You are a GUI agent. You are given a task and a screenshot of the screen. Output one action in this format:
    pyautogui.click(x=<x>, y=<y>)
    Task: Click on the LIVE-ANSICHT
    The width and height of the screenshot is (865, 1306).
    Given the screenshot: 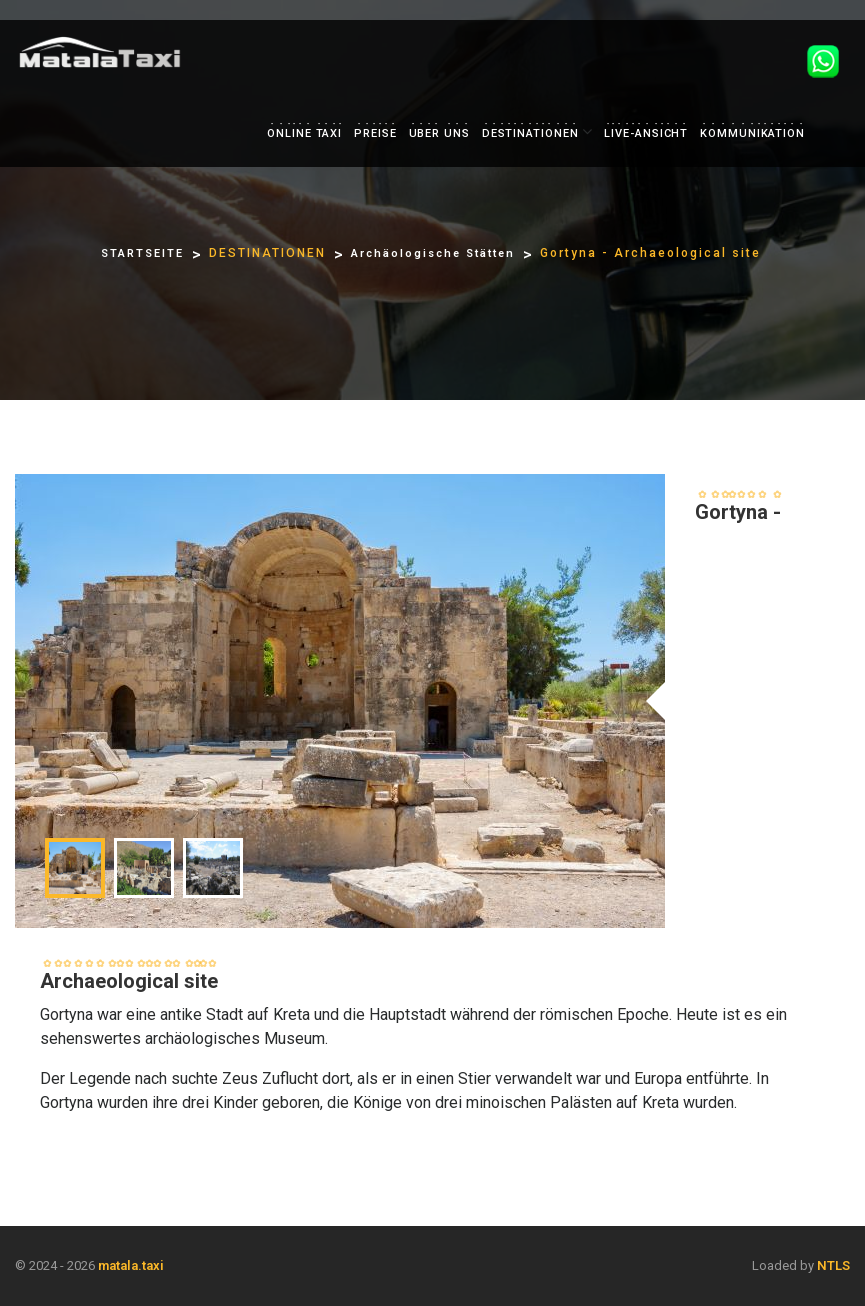 What is the action you would take?
    pyautogui.click(x=646, y=133)
    